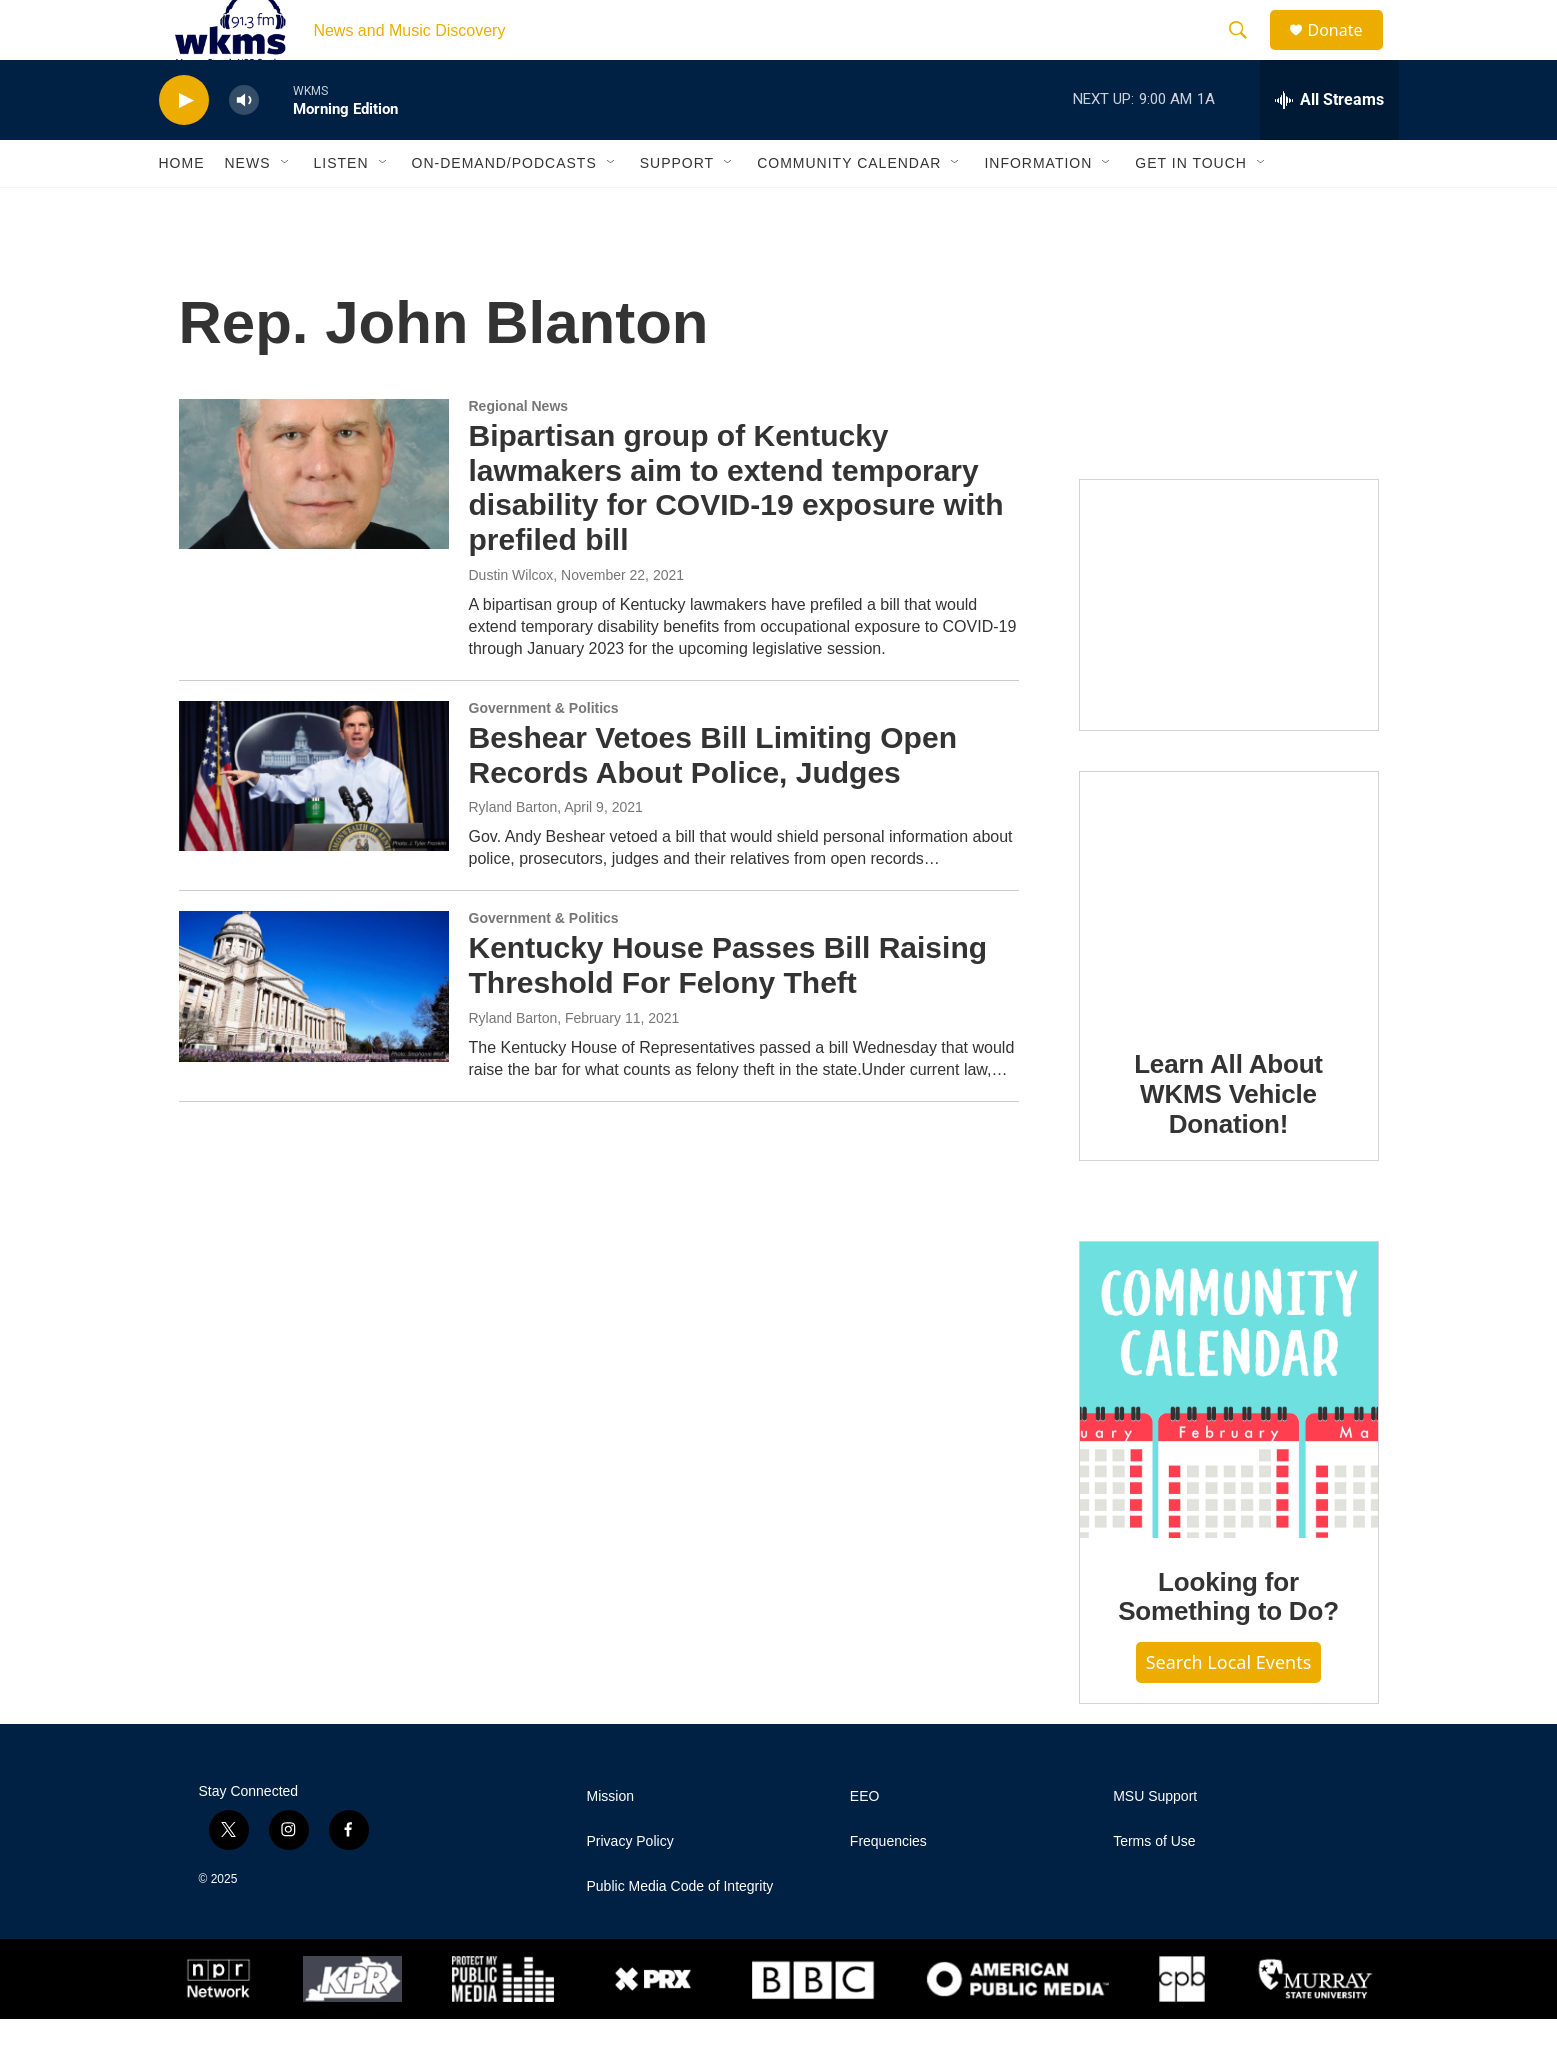  I want to click on Community Calendar, so click(849, 208).